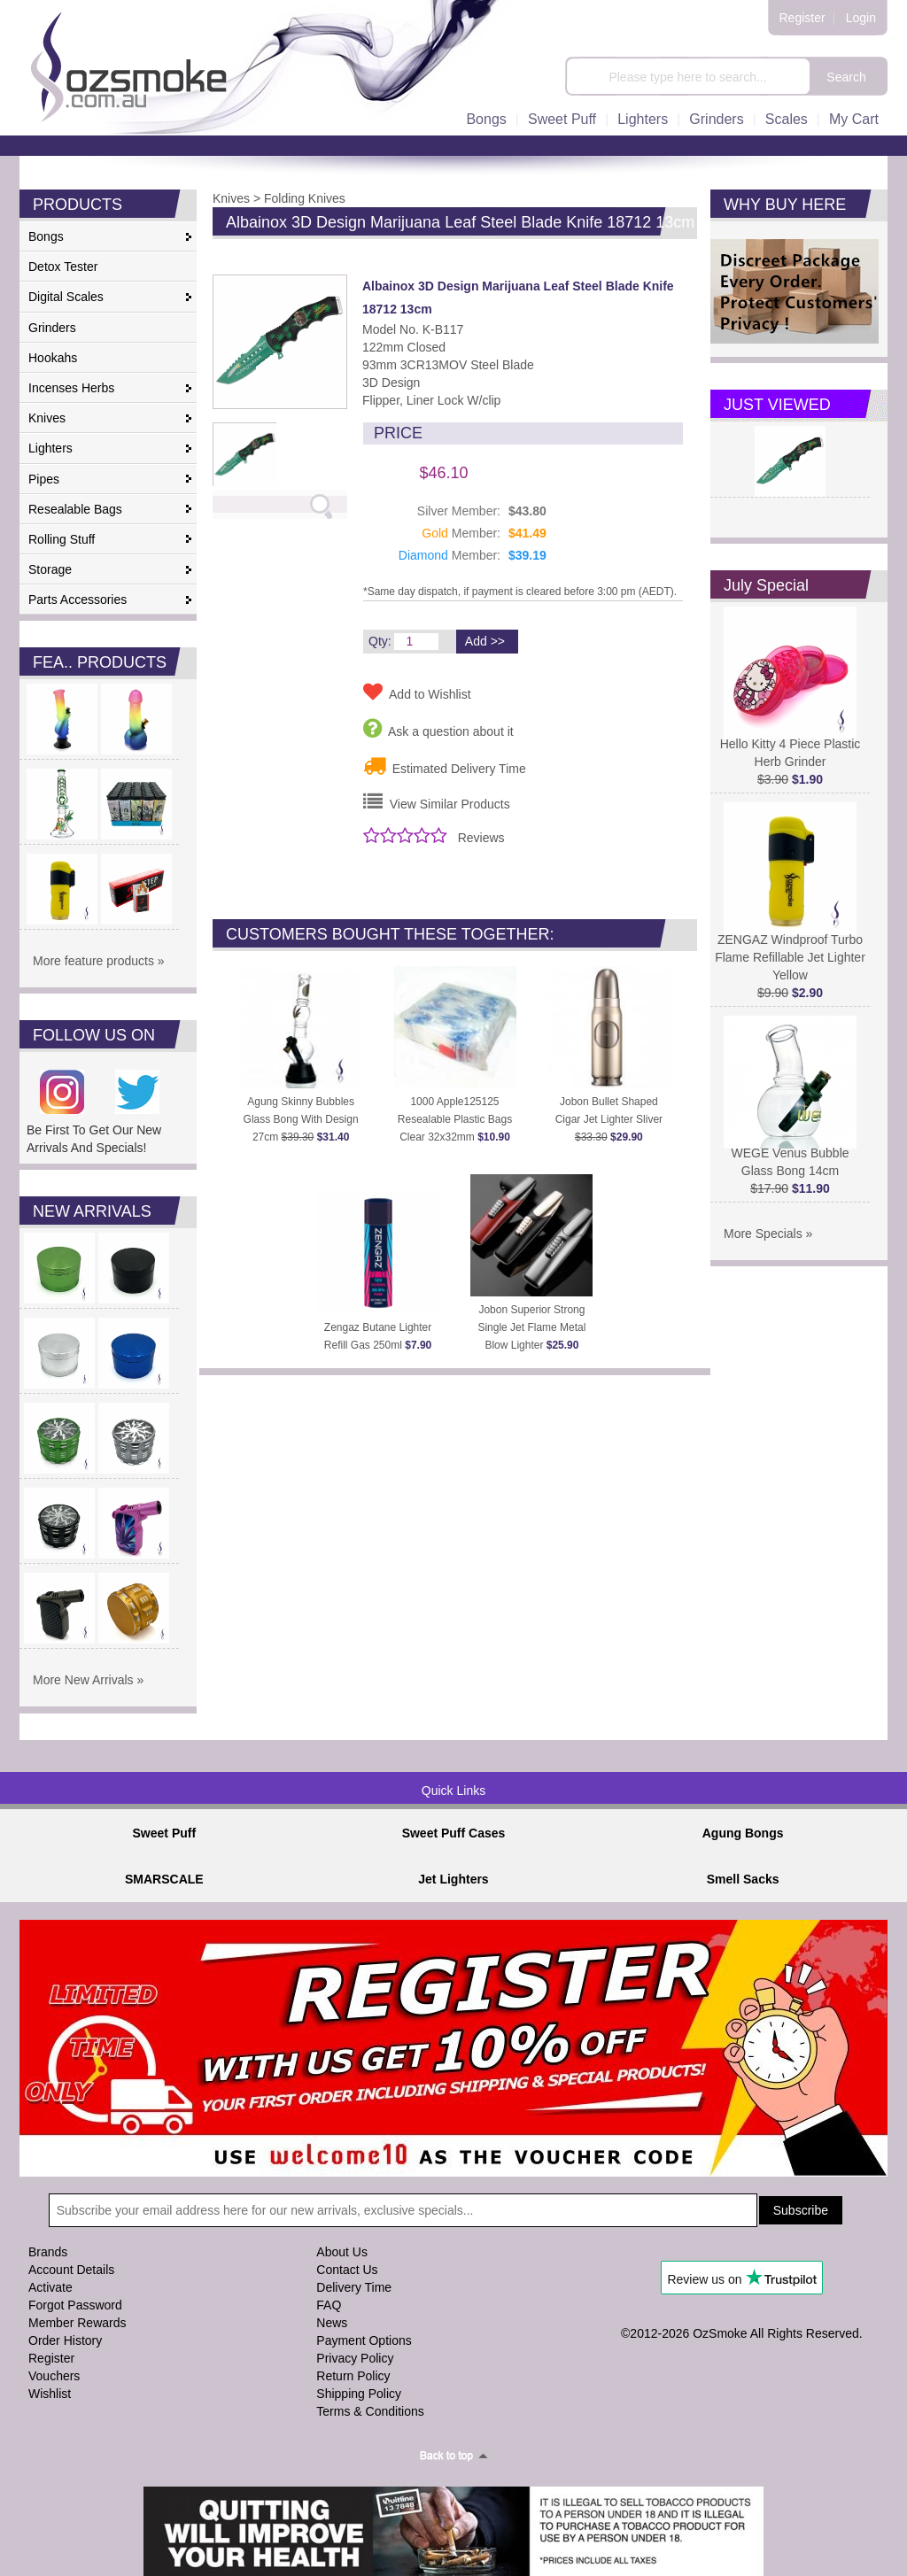 This screenshot has width=907, height=2576. Describe the element at coordinates (444, 765) in the screenshot. I see `Estimated Delivery Time` at that location.